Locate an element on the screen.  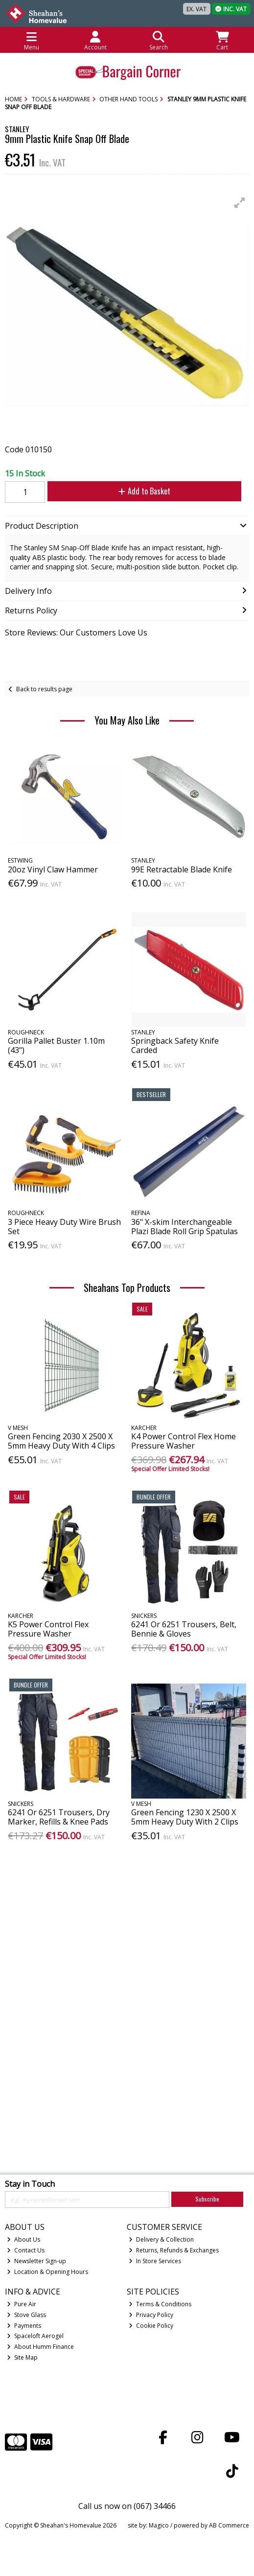
About Us is located at coordinates (23, 2239).